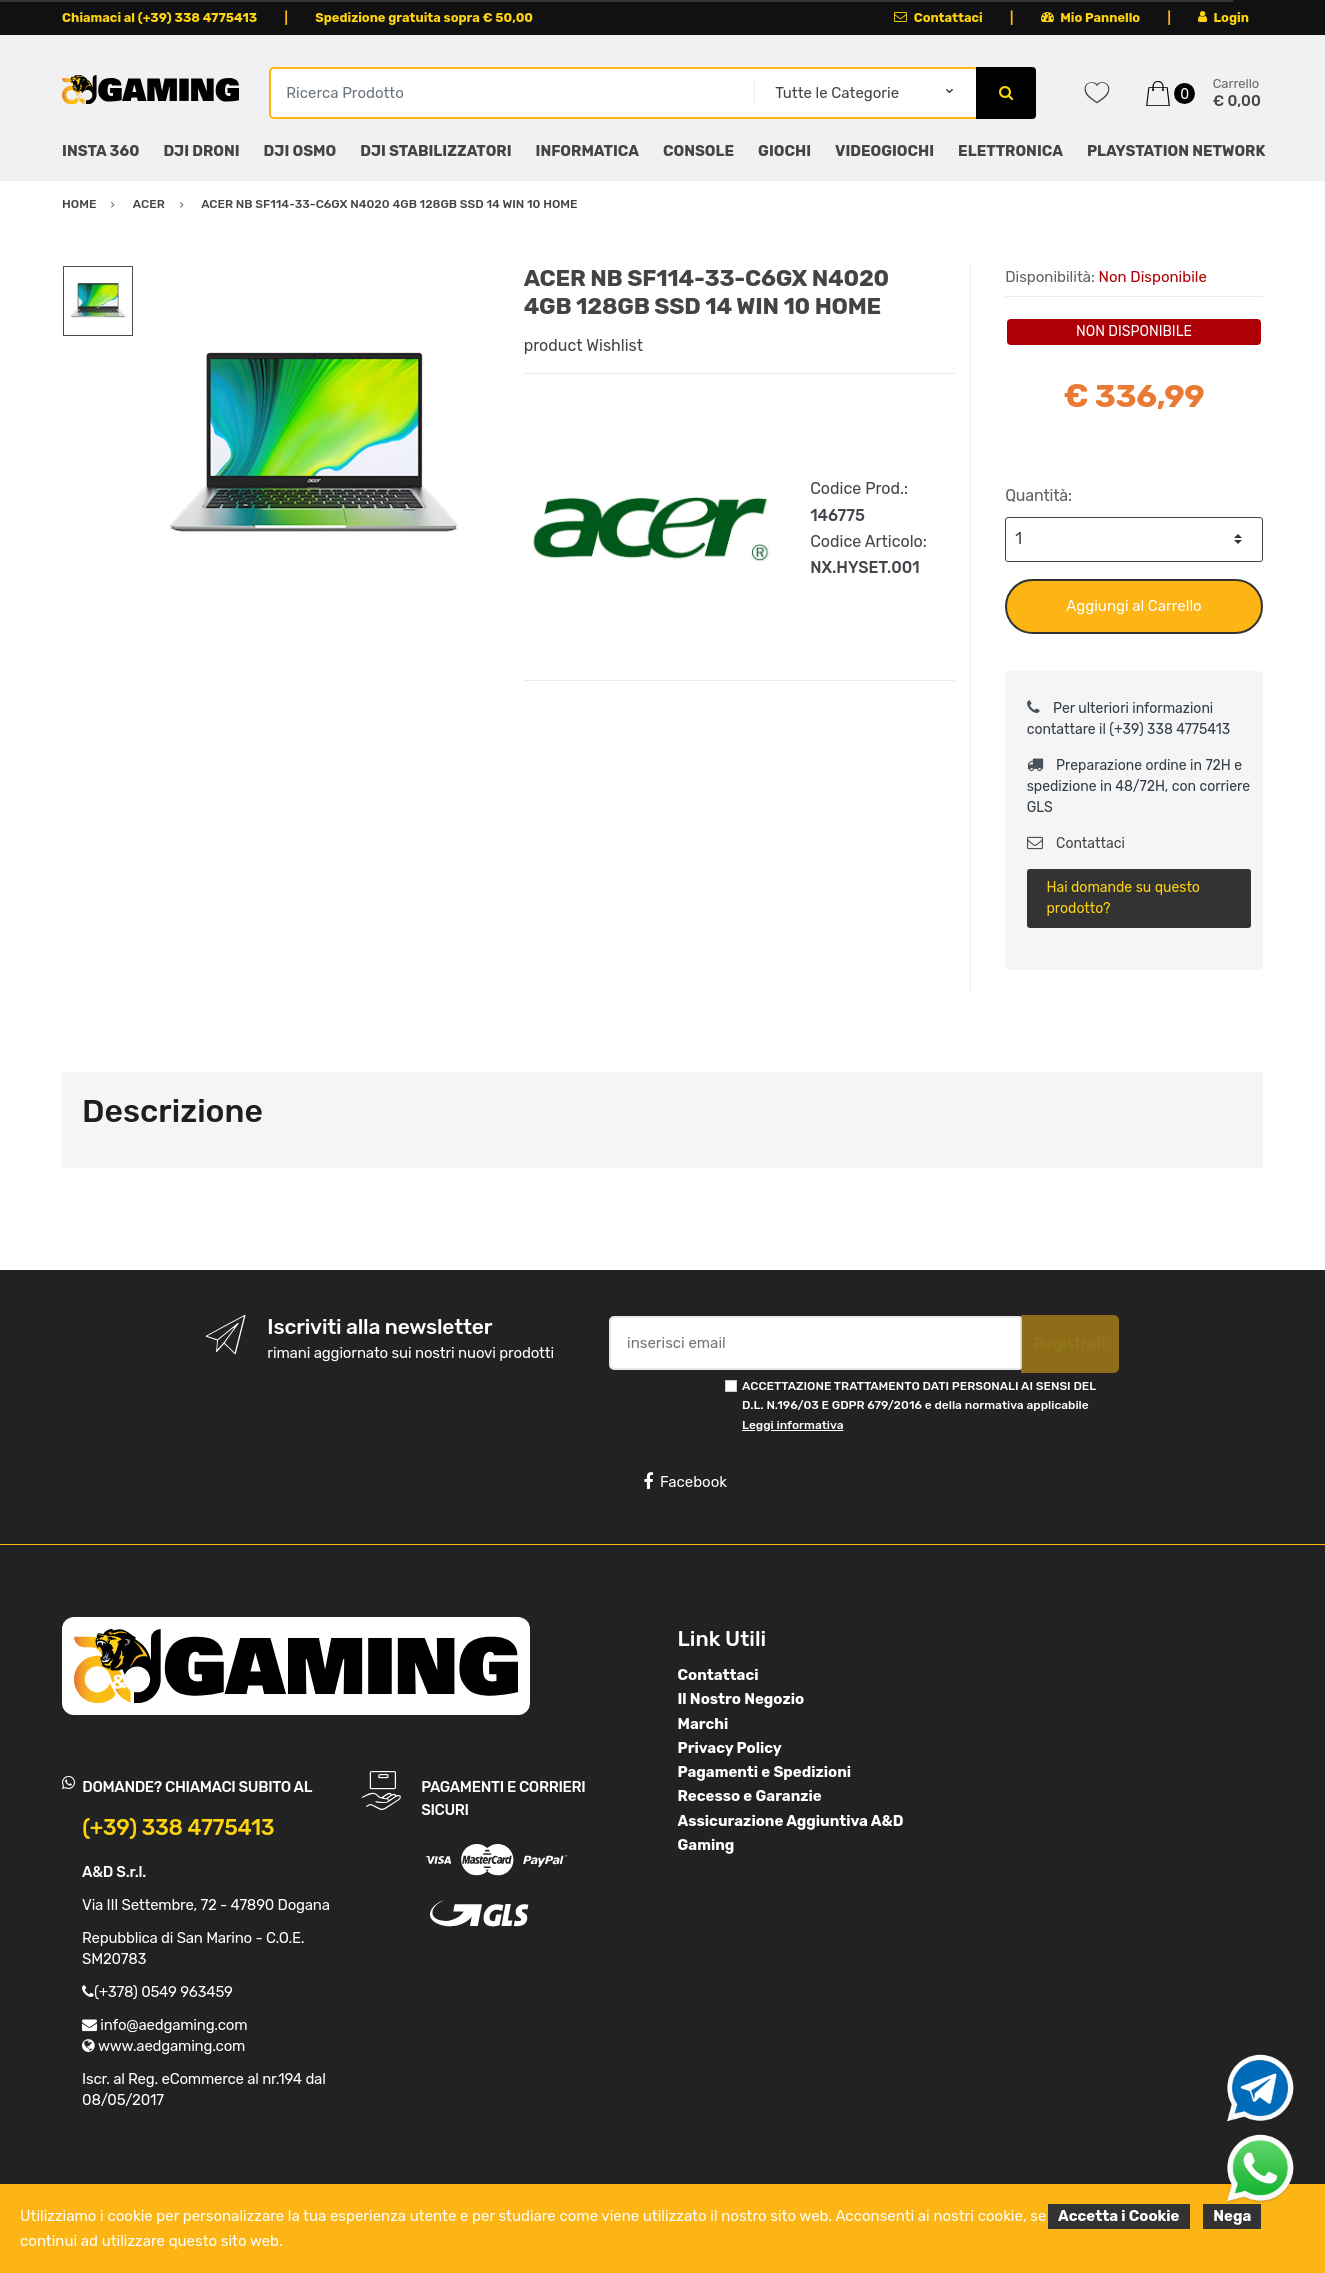 The height and width of the screenshot is (2273, 1325). What do you see at coordinates (314, 445) in the screenshot?
I see `[option]` at bounding box center [314, 445].